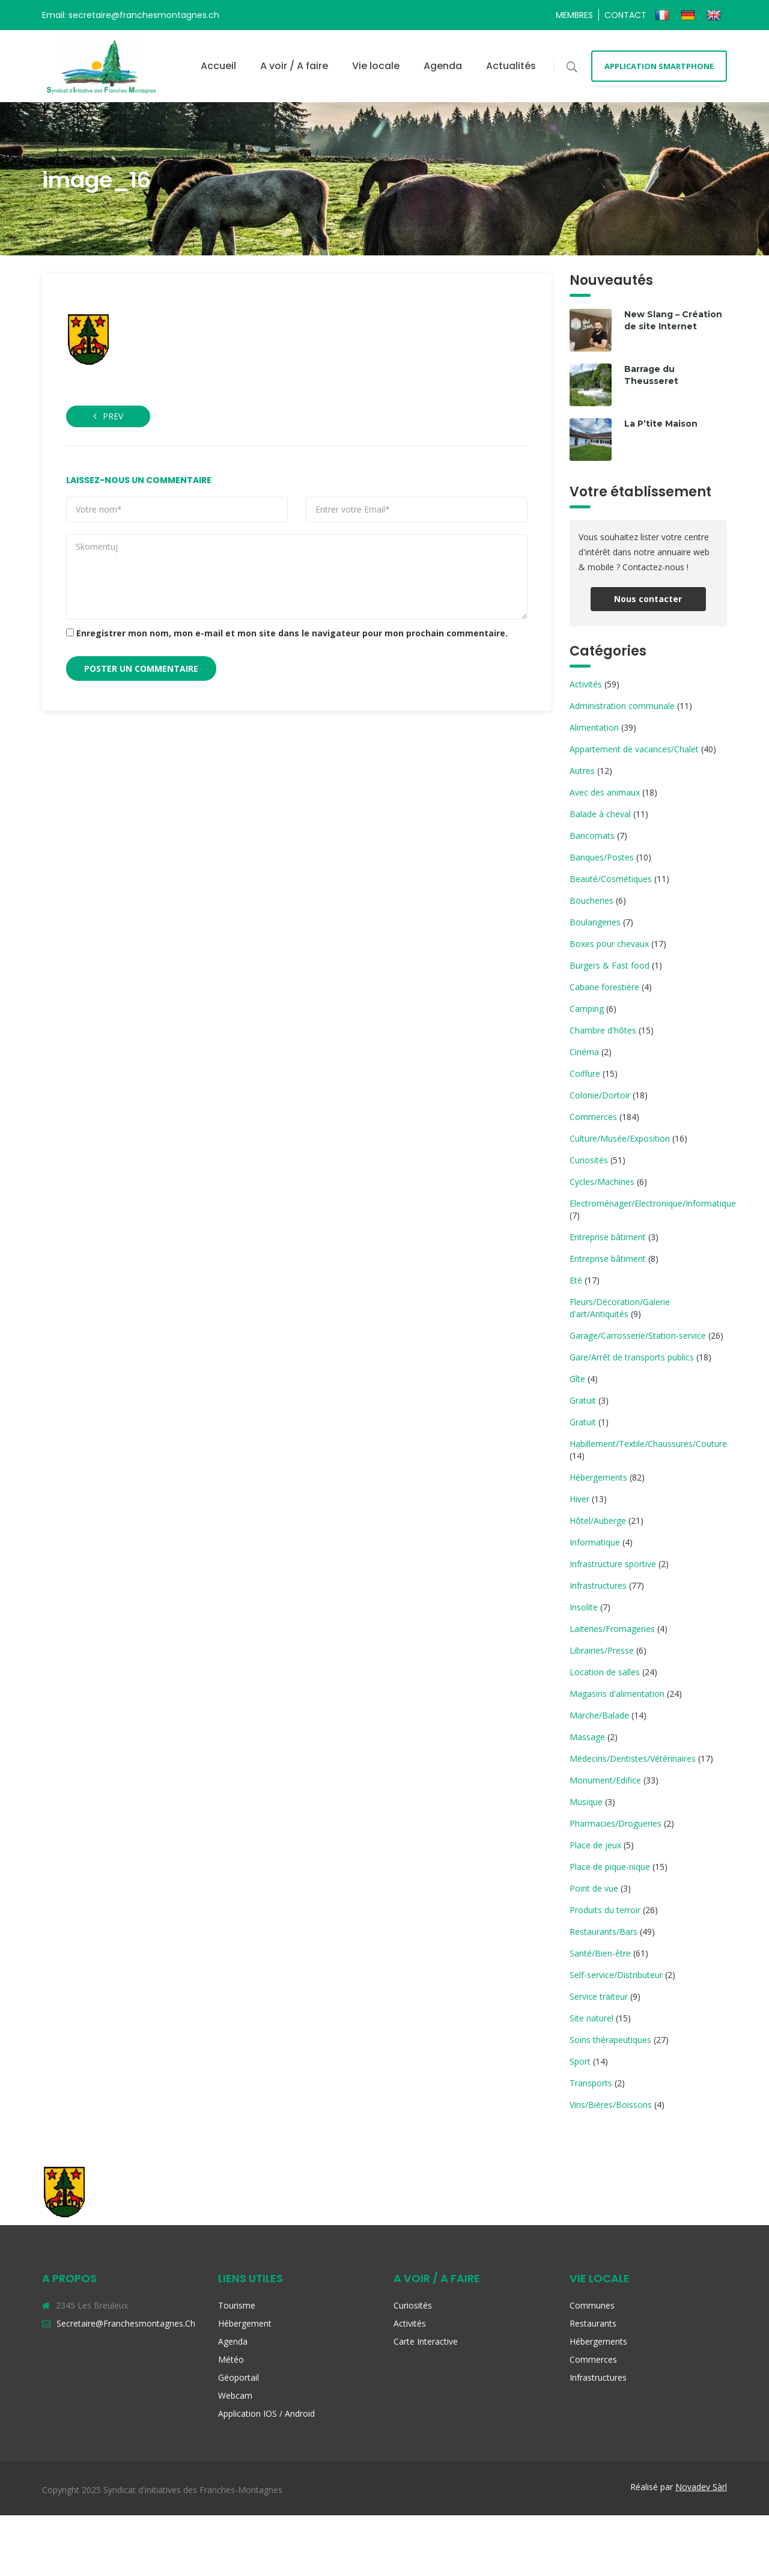 This screenshot has height=2576, width=769. Describe the element at coordinates (600, 1095) in the screenshot. I see `Colonie/Dortoir` at that location.